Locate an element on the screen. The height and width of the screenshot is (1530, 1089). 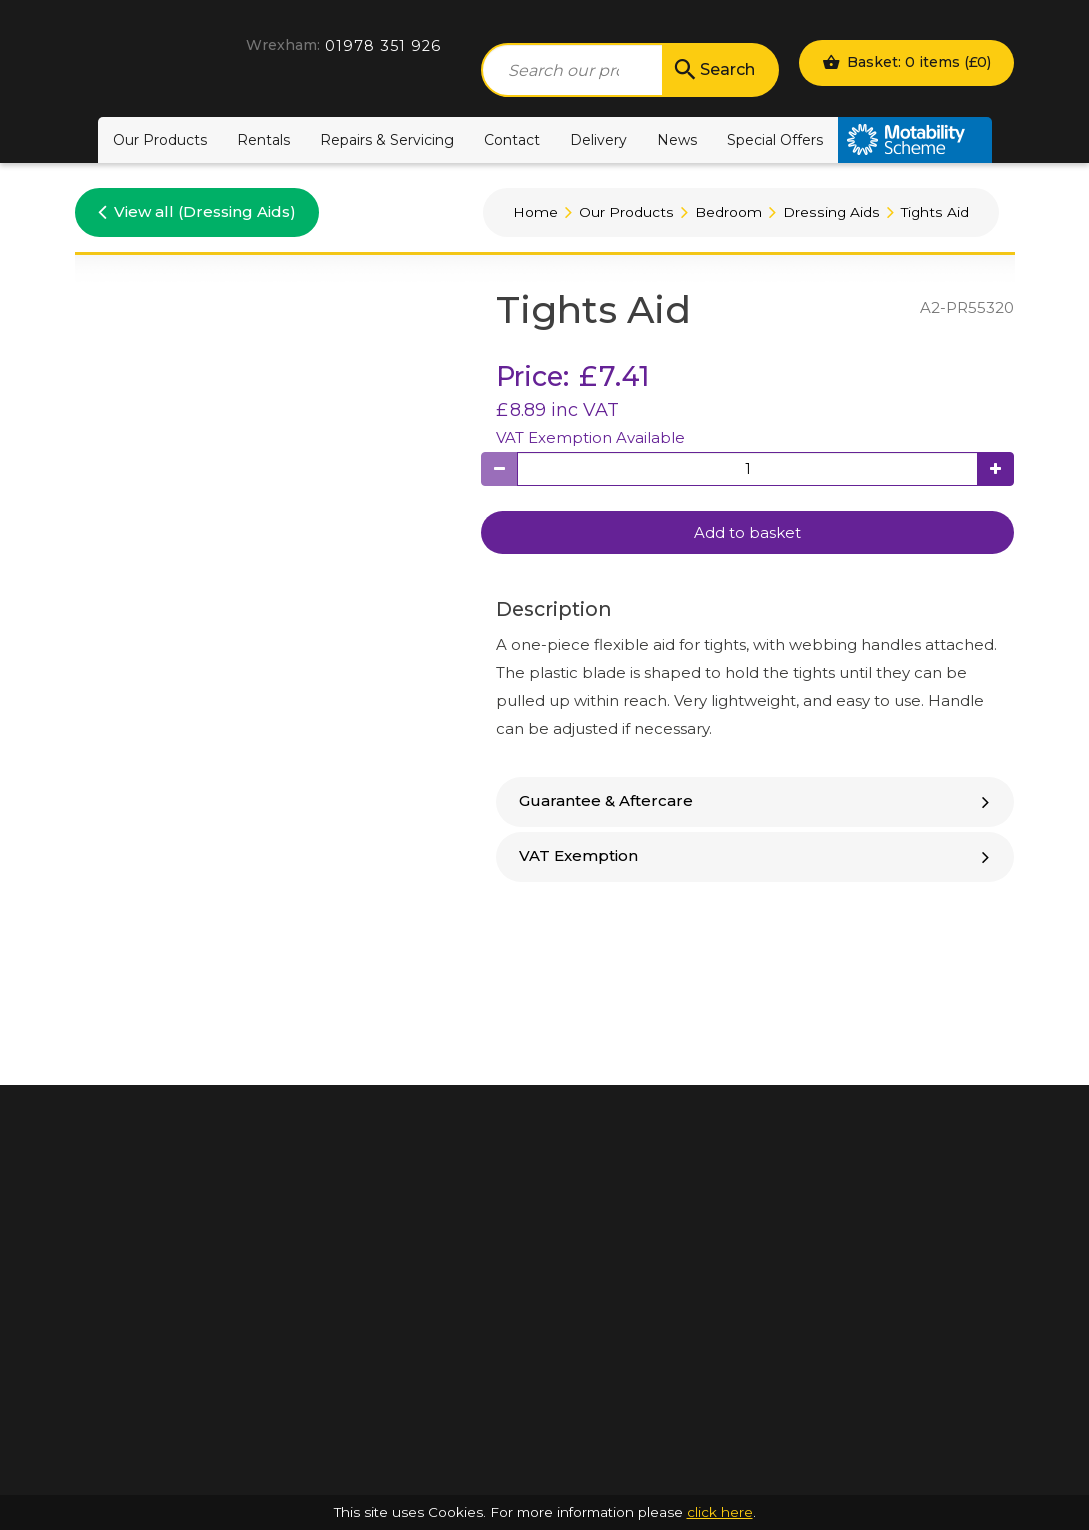
[tab] is located at coordinates (755, 802).